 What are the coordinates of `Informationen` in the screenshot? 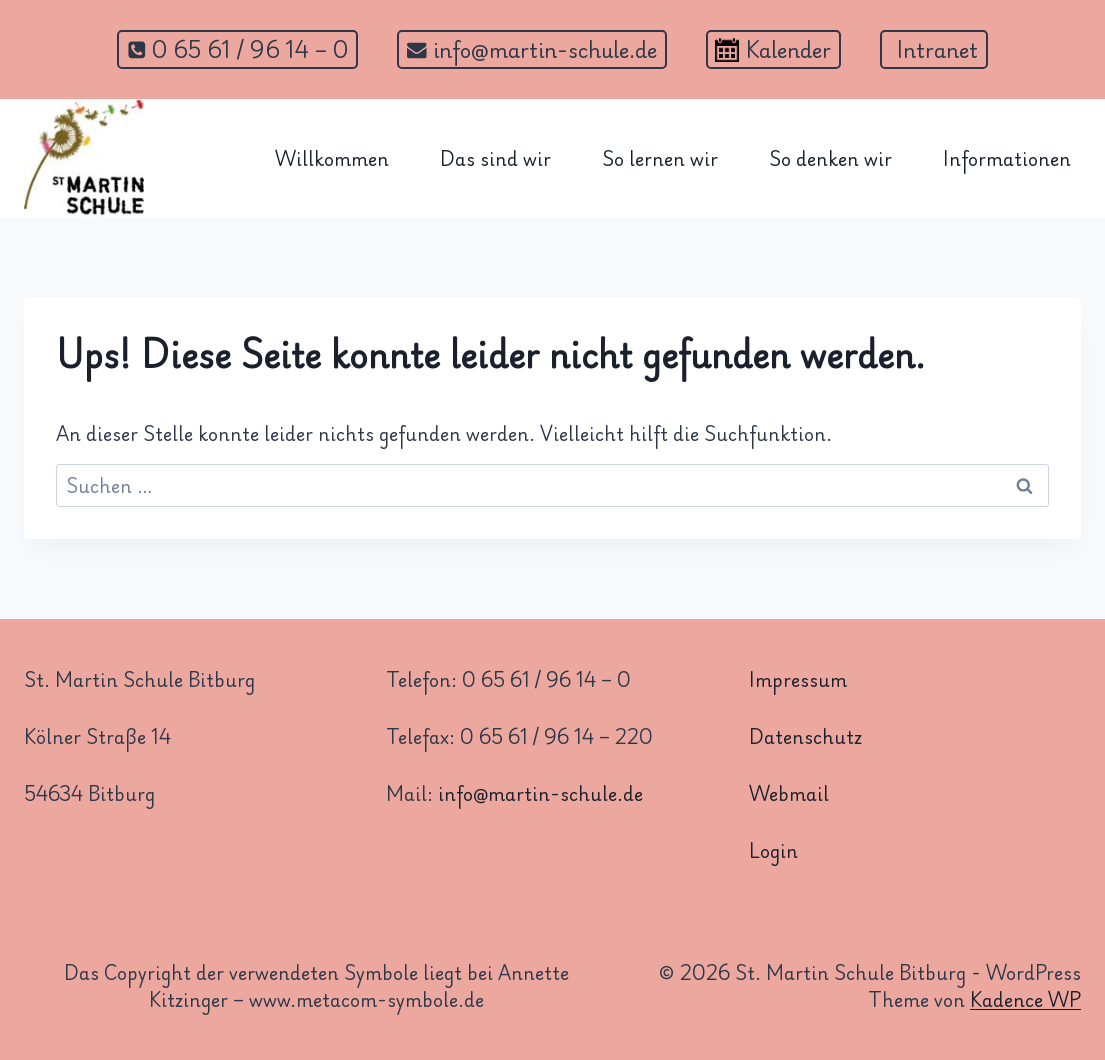 It's located at (1007, 158).